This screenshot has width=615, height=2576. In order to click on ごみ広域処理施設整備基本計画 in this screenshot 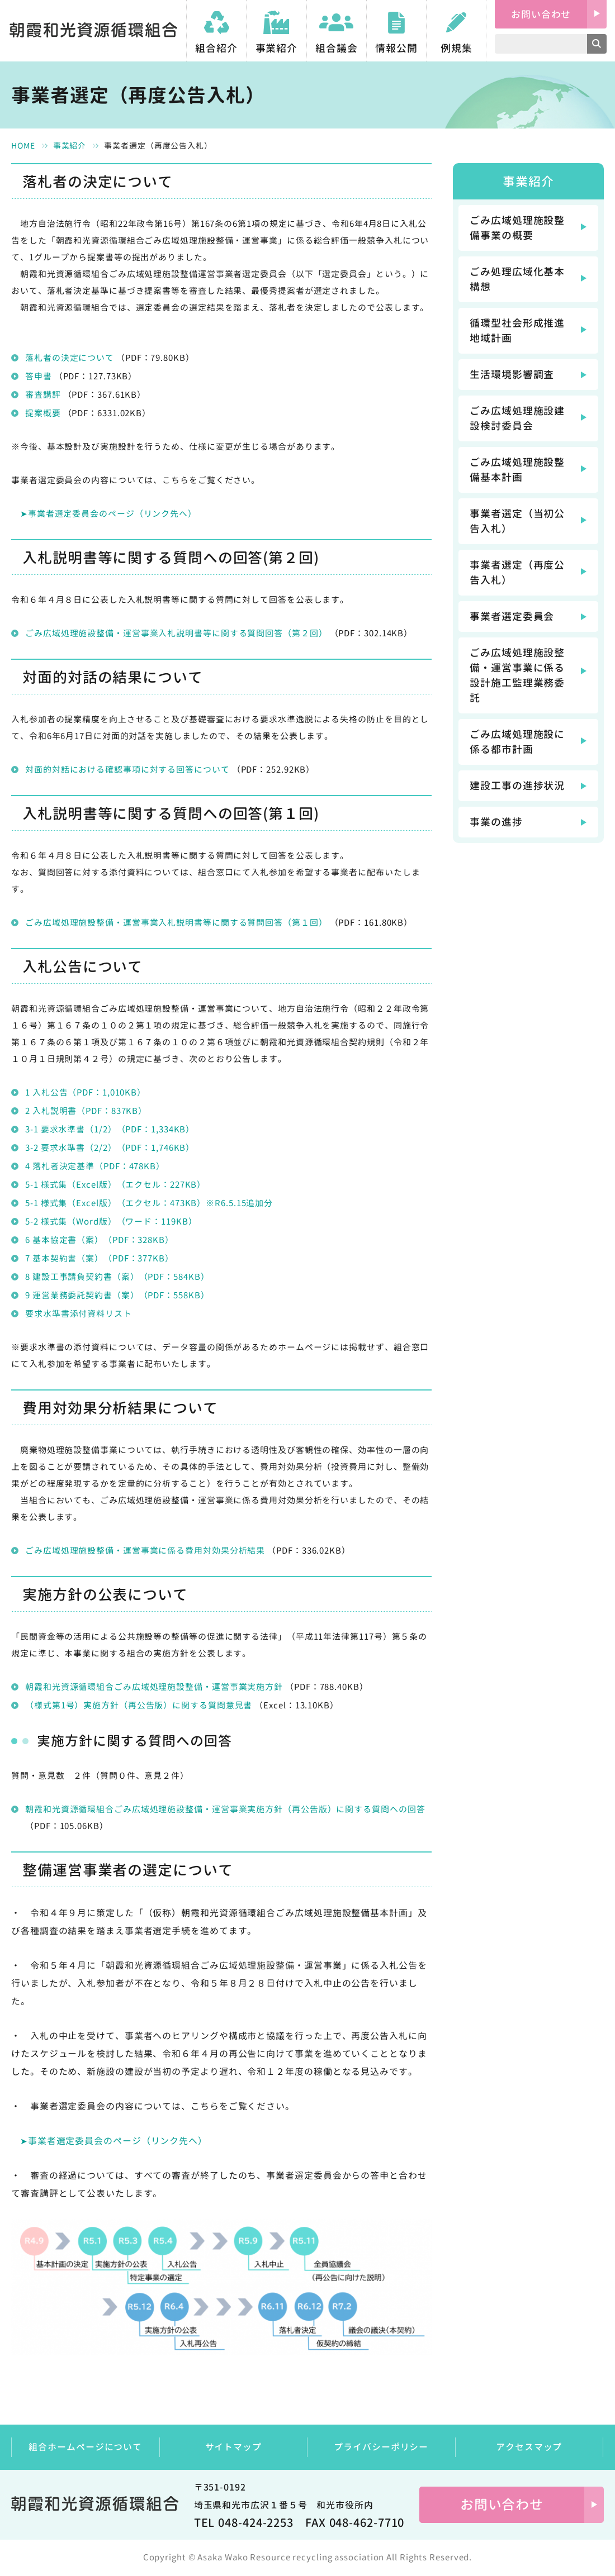, I will do `click(517, 469)`.